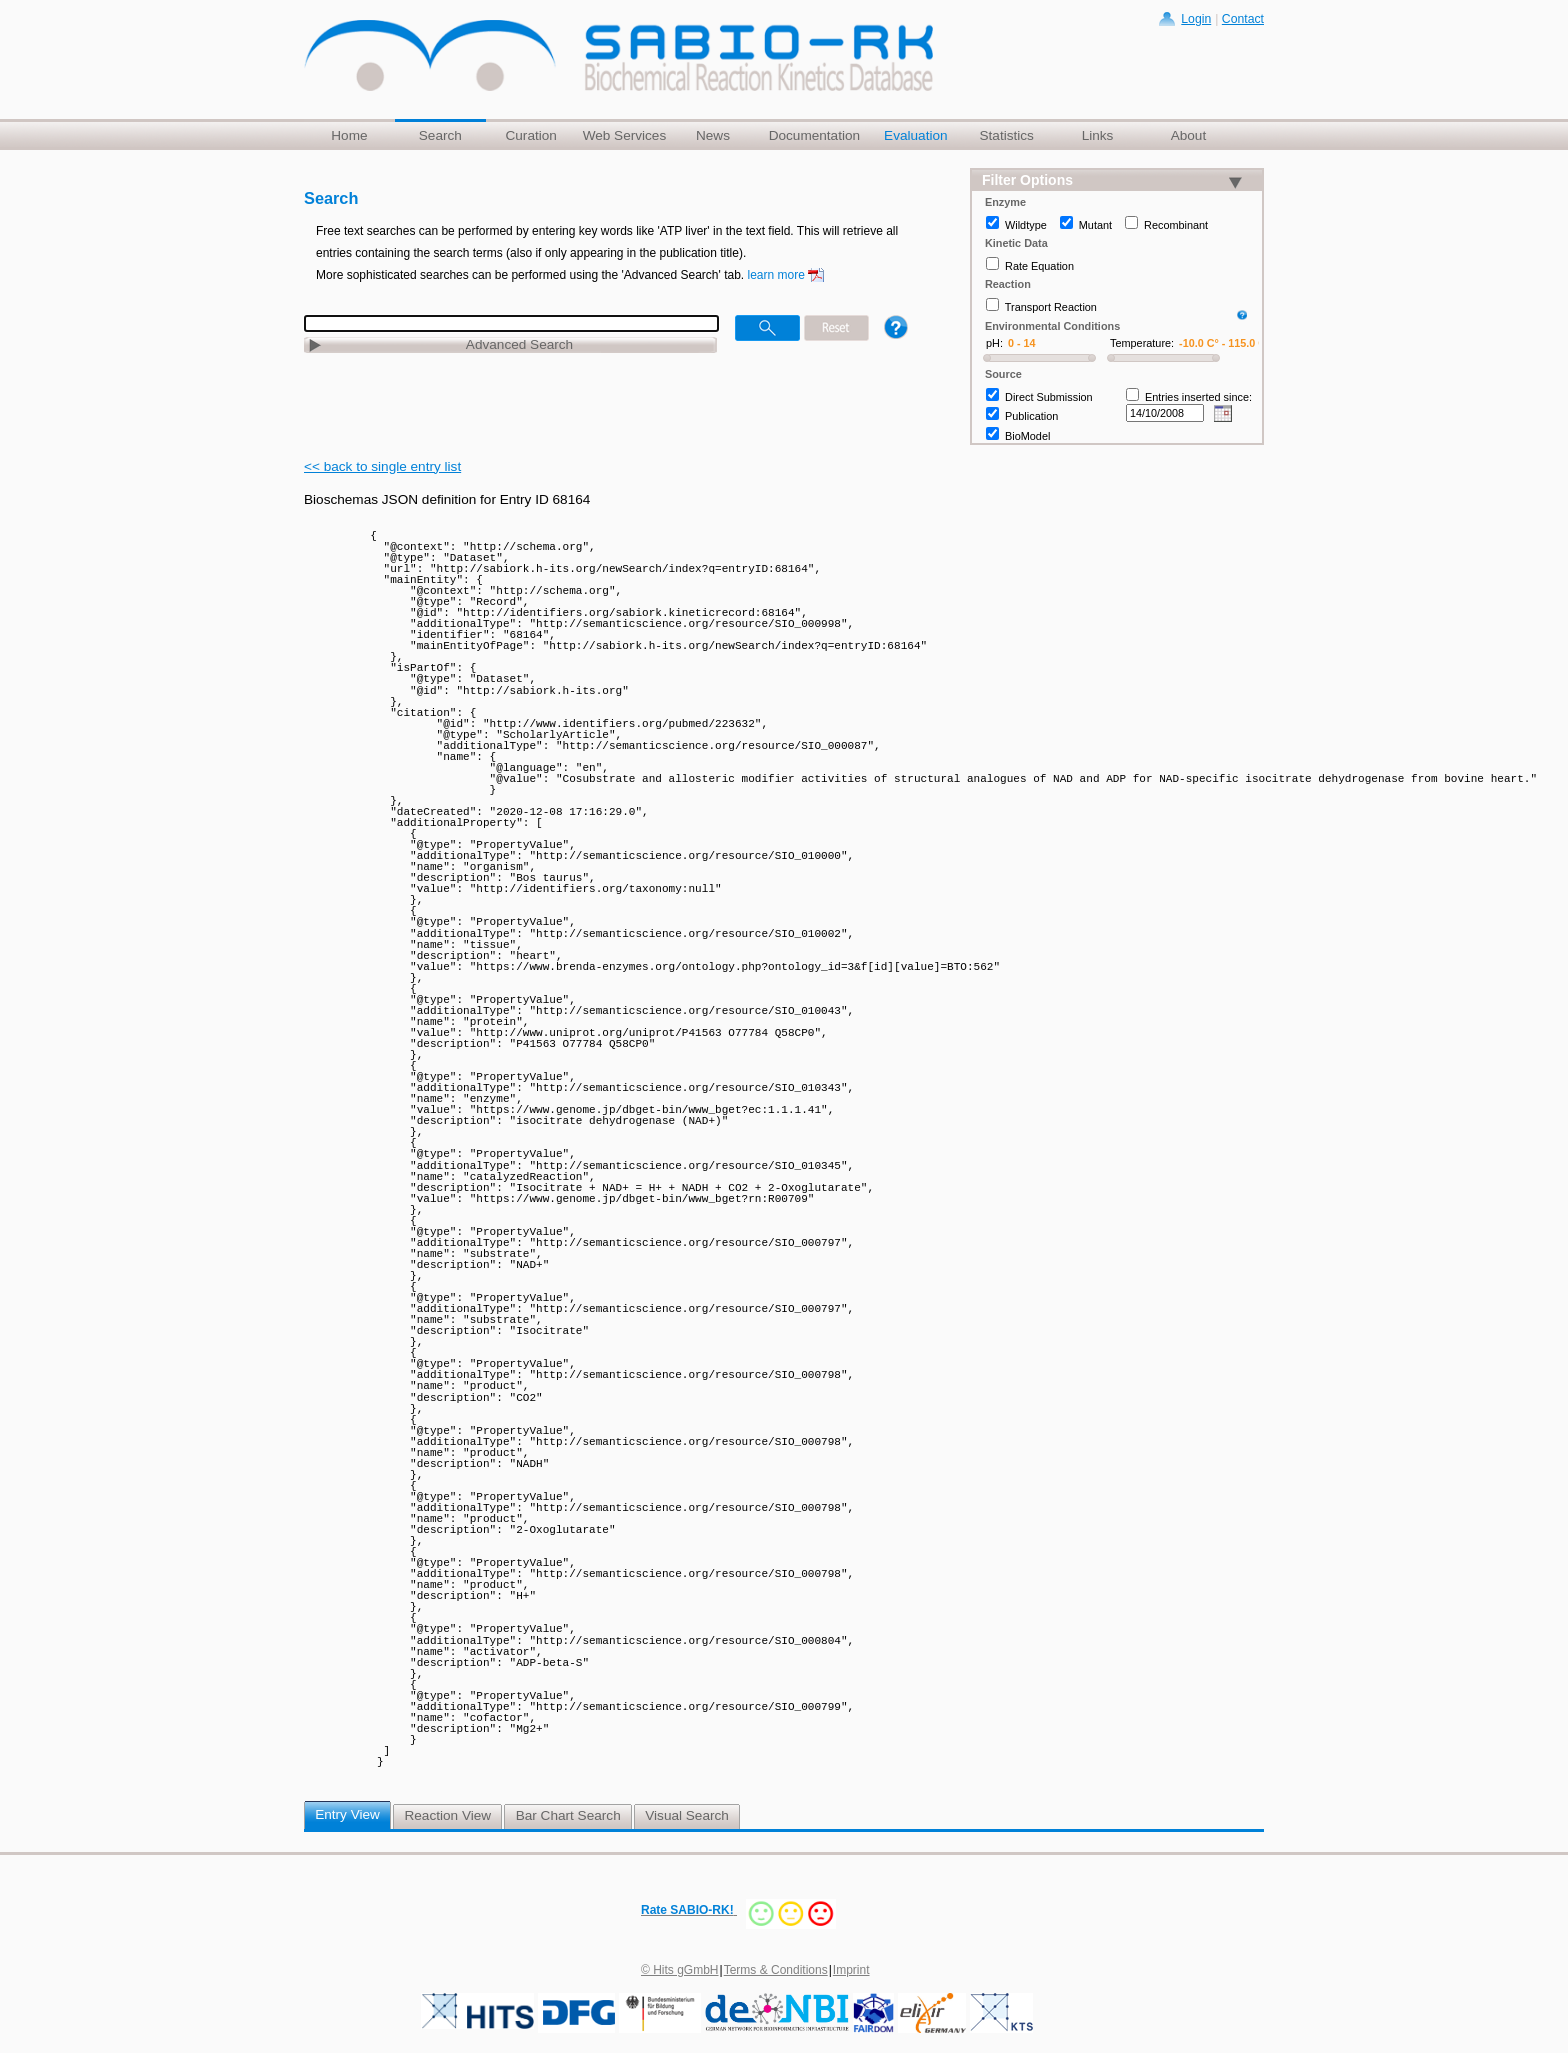 This screenshot has height=2053, width=1568. Describe the element at coordinates (1243, 19) in the screenshot. I see `Contact` at that location.